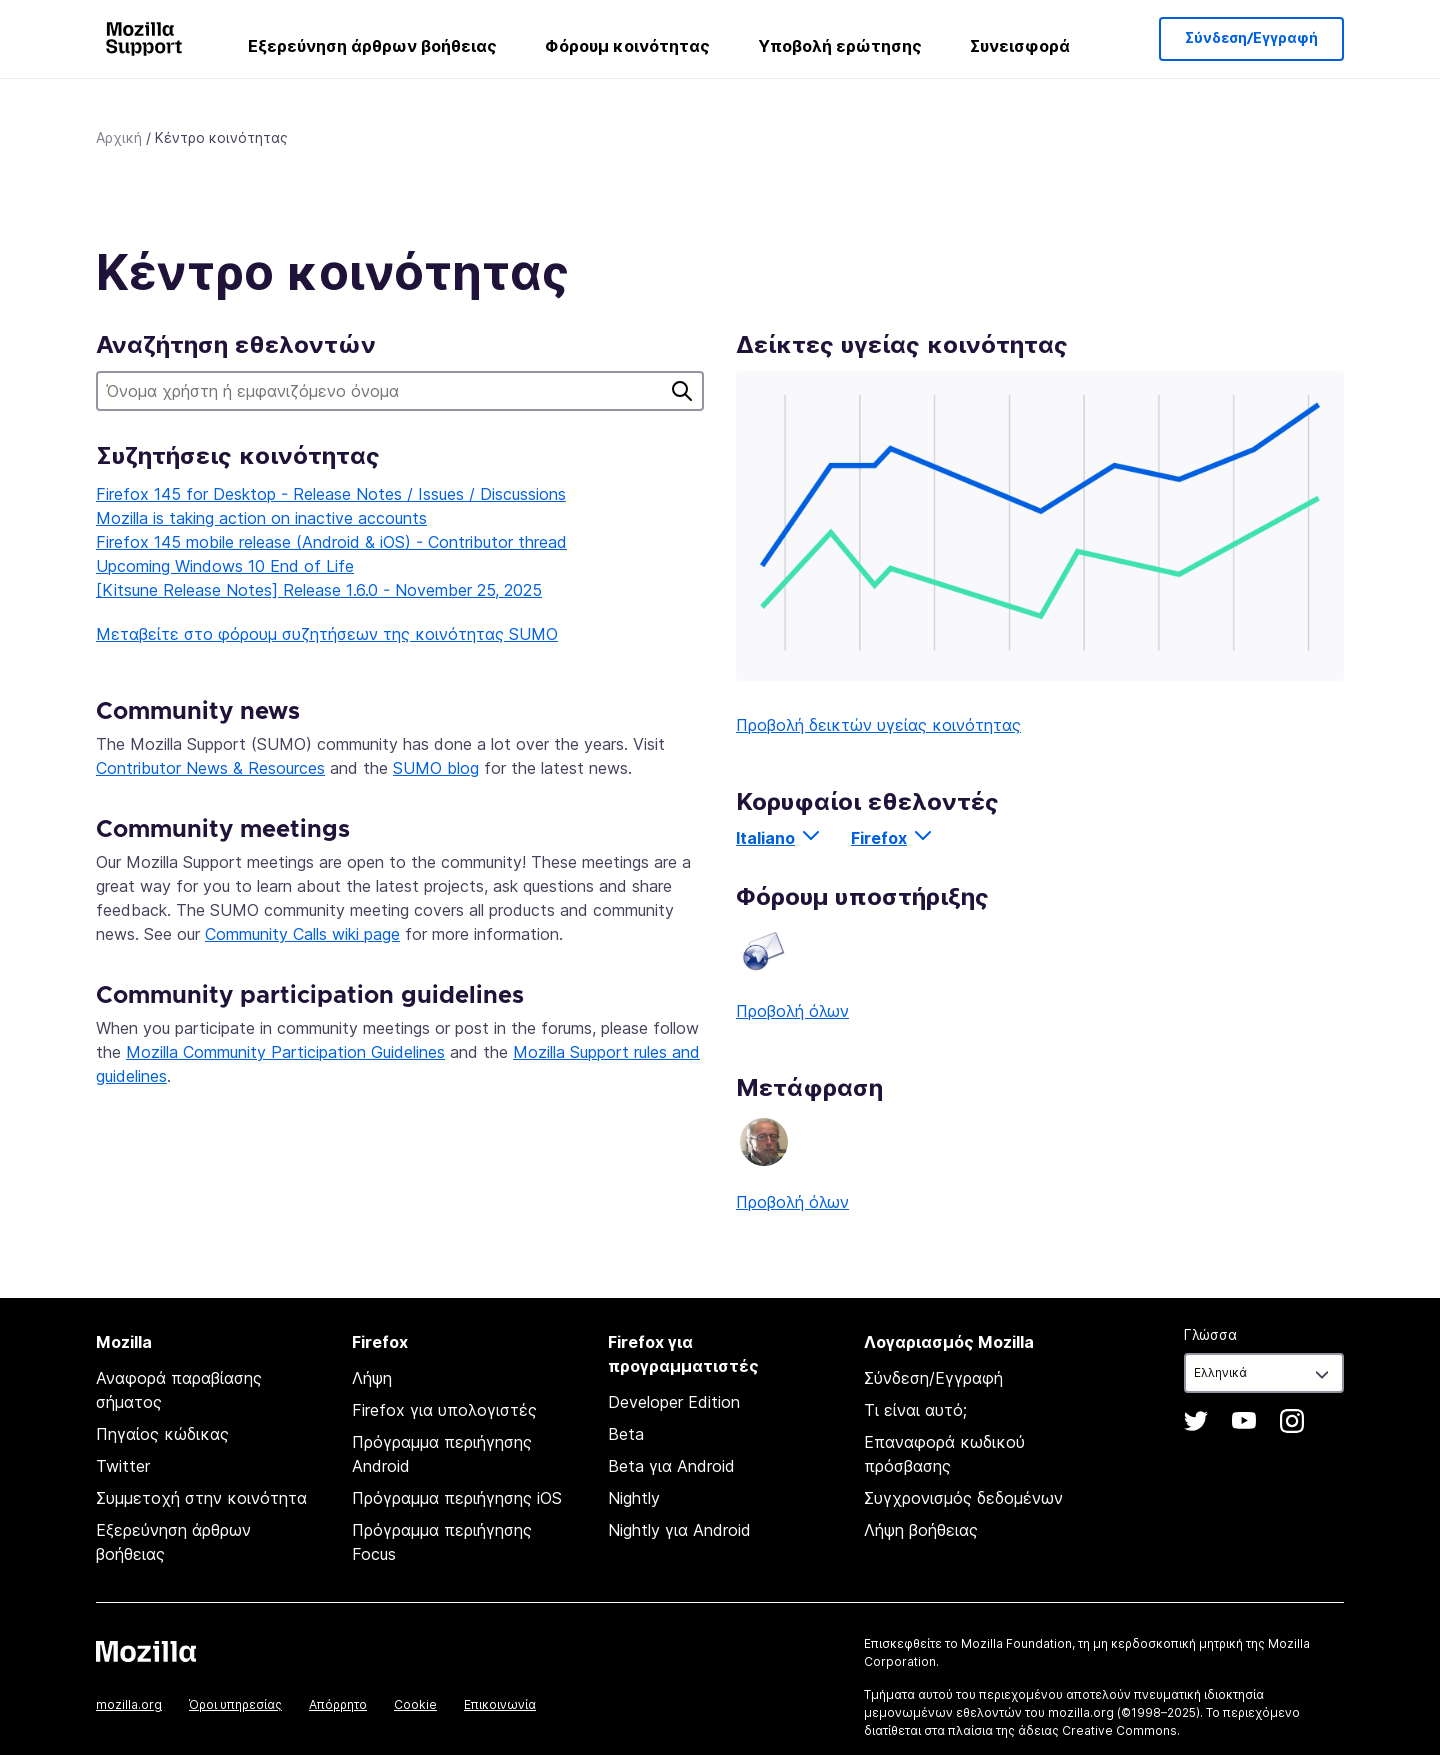 The image size is (1440, 1755). I want to click on Προβολή όλων, so click(792, 1011).